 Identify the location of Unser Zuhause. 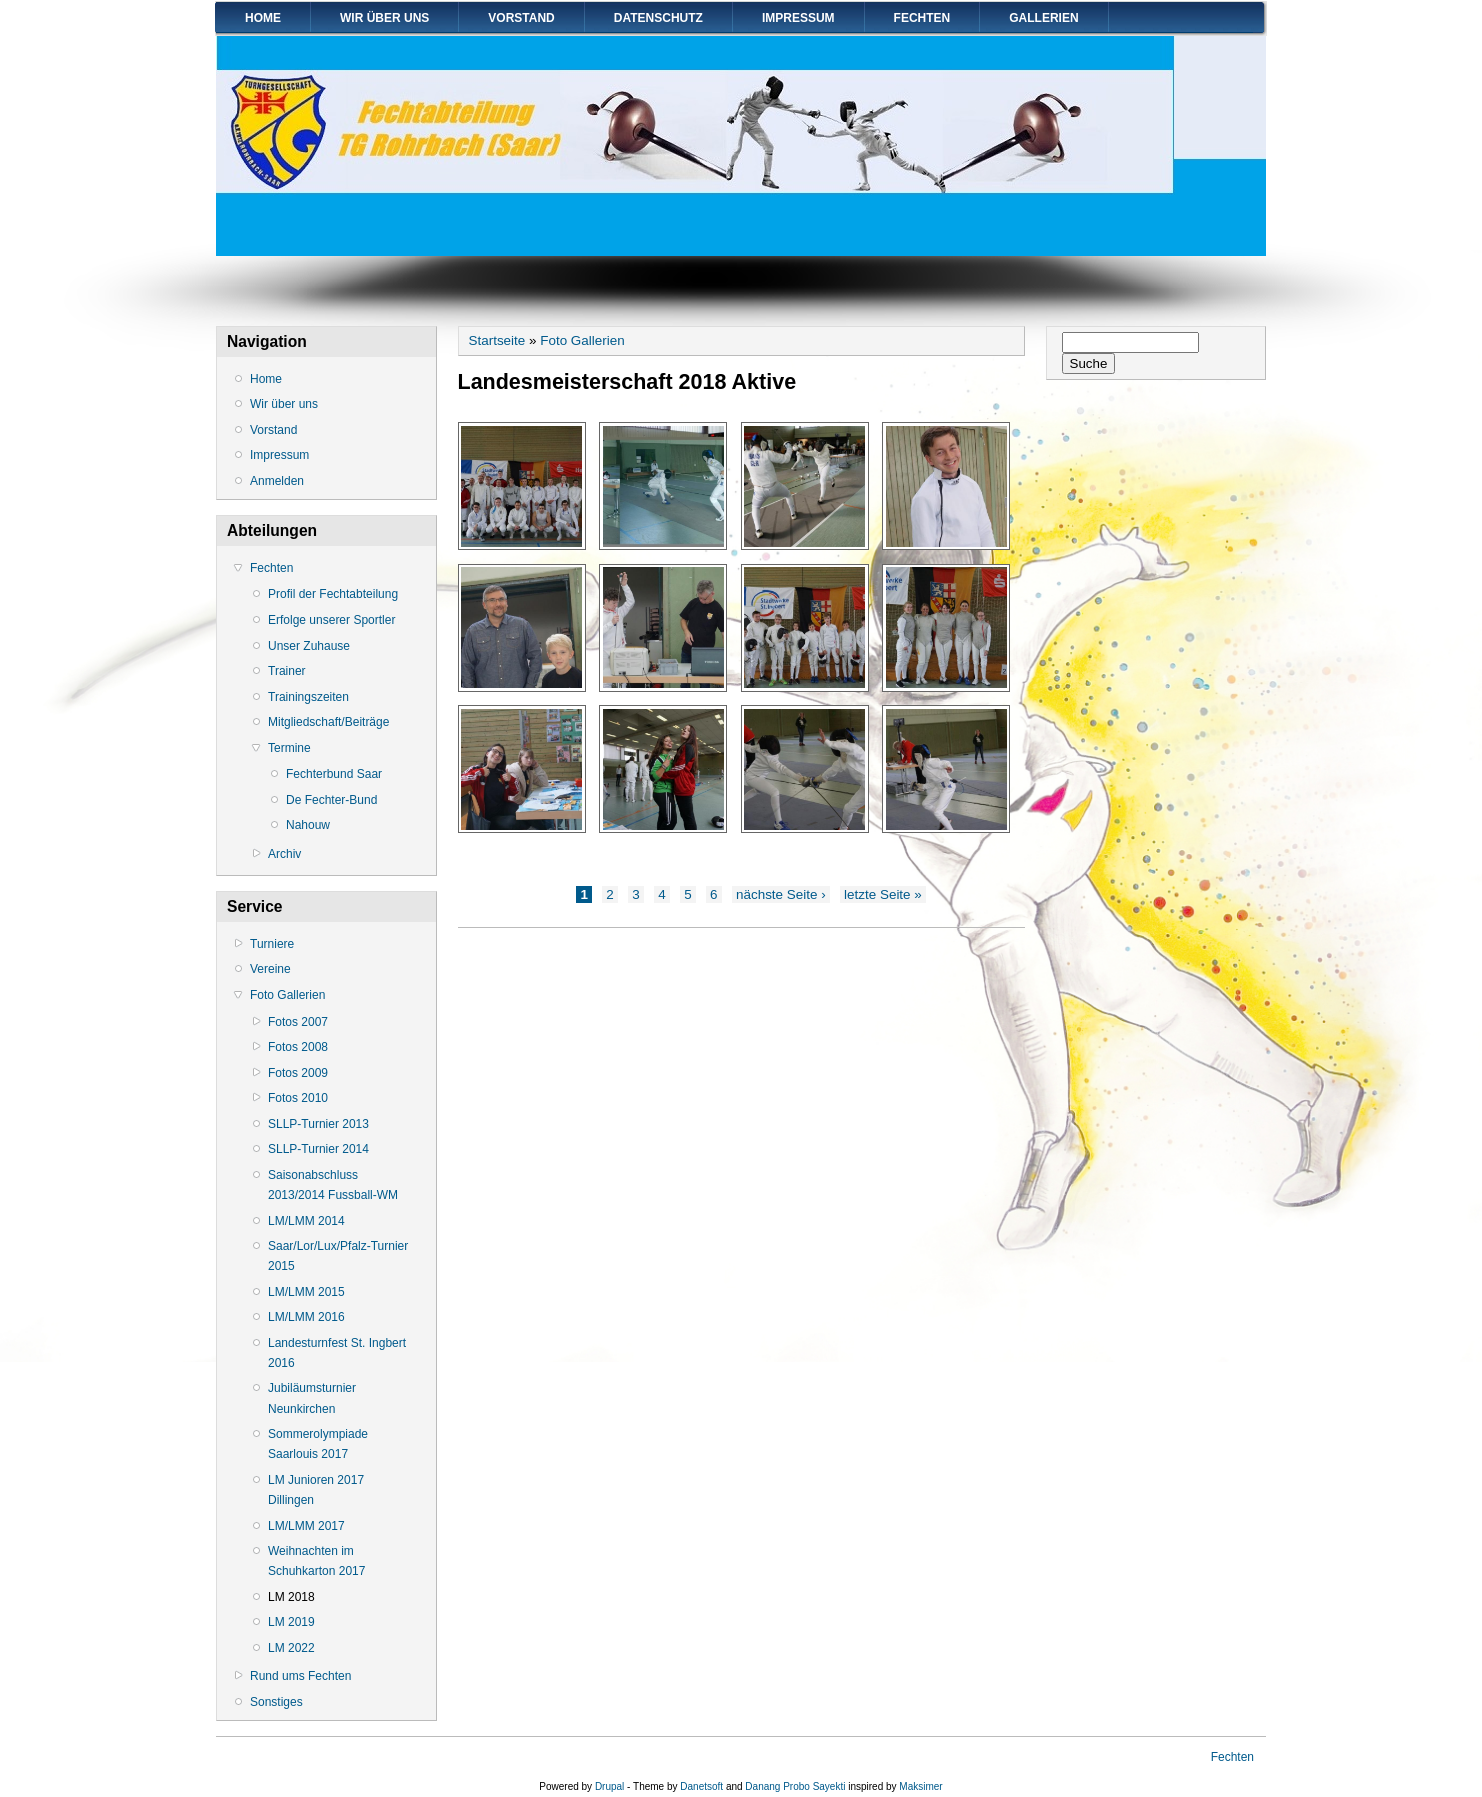
(309, 646).